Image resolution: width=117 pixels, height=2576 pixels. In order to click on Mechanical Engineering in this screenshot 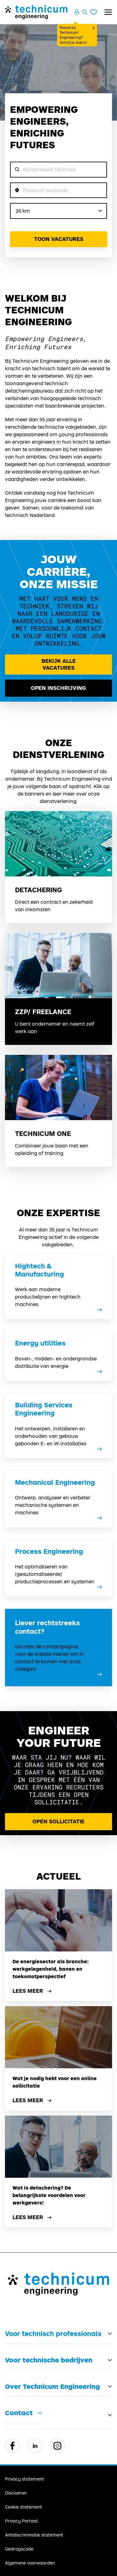, I will do `click(55, 1482)`.